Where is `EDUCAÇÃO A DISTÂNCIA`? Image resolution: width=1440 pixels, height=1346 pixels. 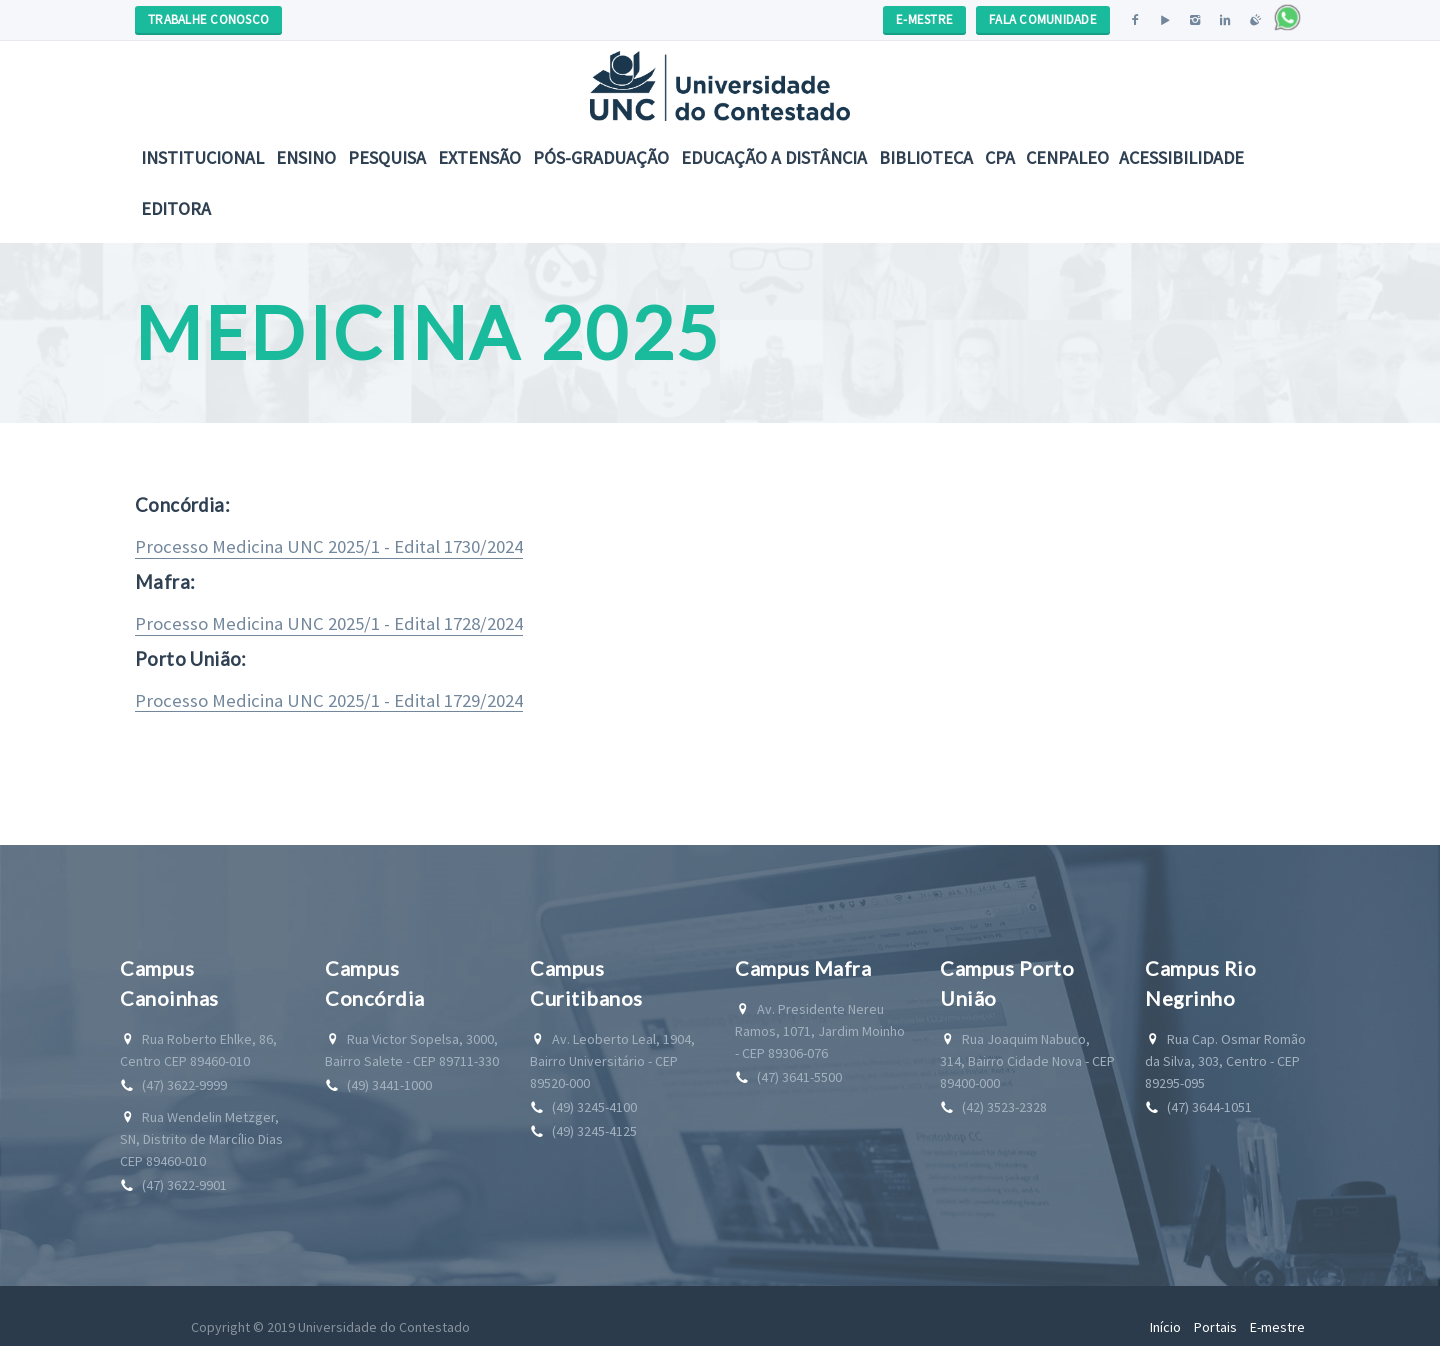
EDUCAÇÃO A DISTÂNCIA is located at coordinates (774, 157).